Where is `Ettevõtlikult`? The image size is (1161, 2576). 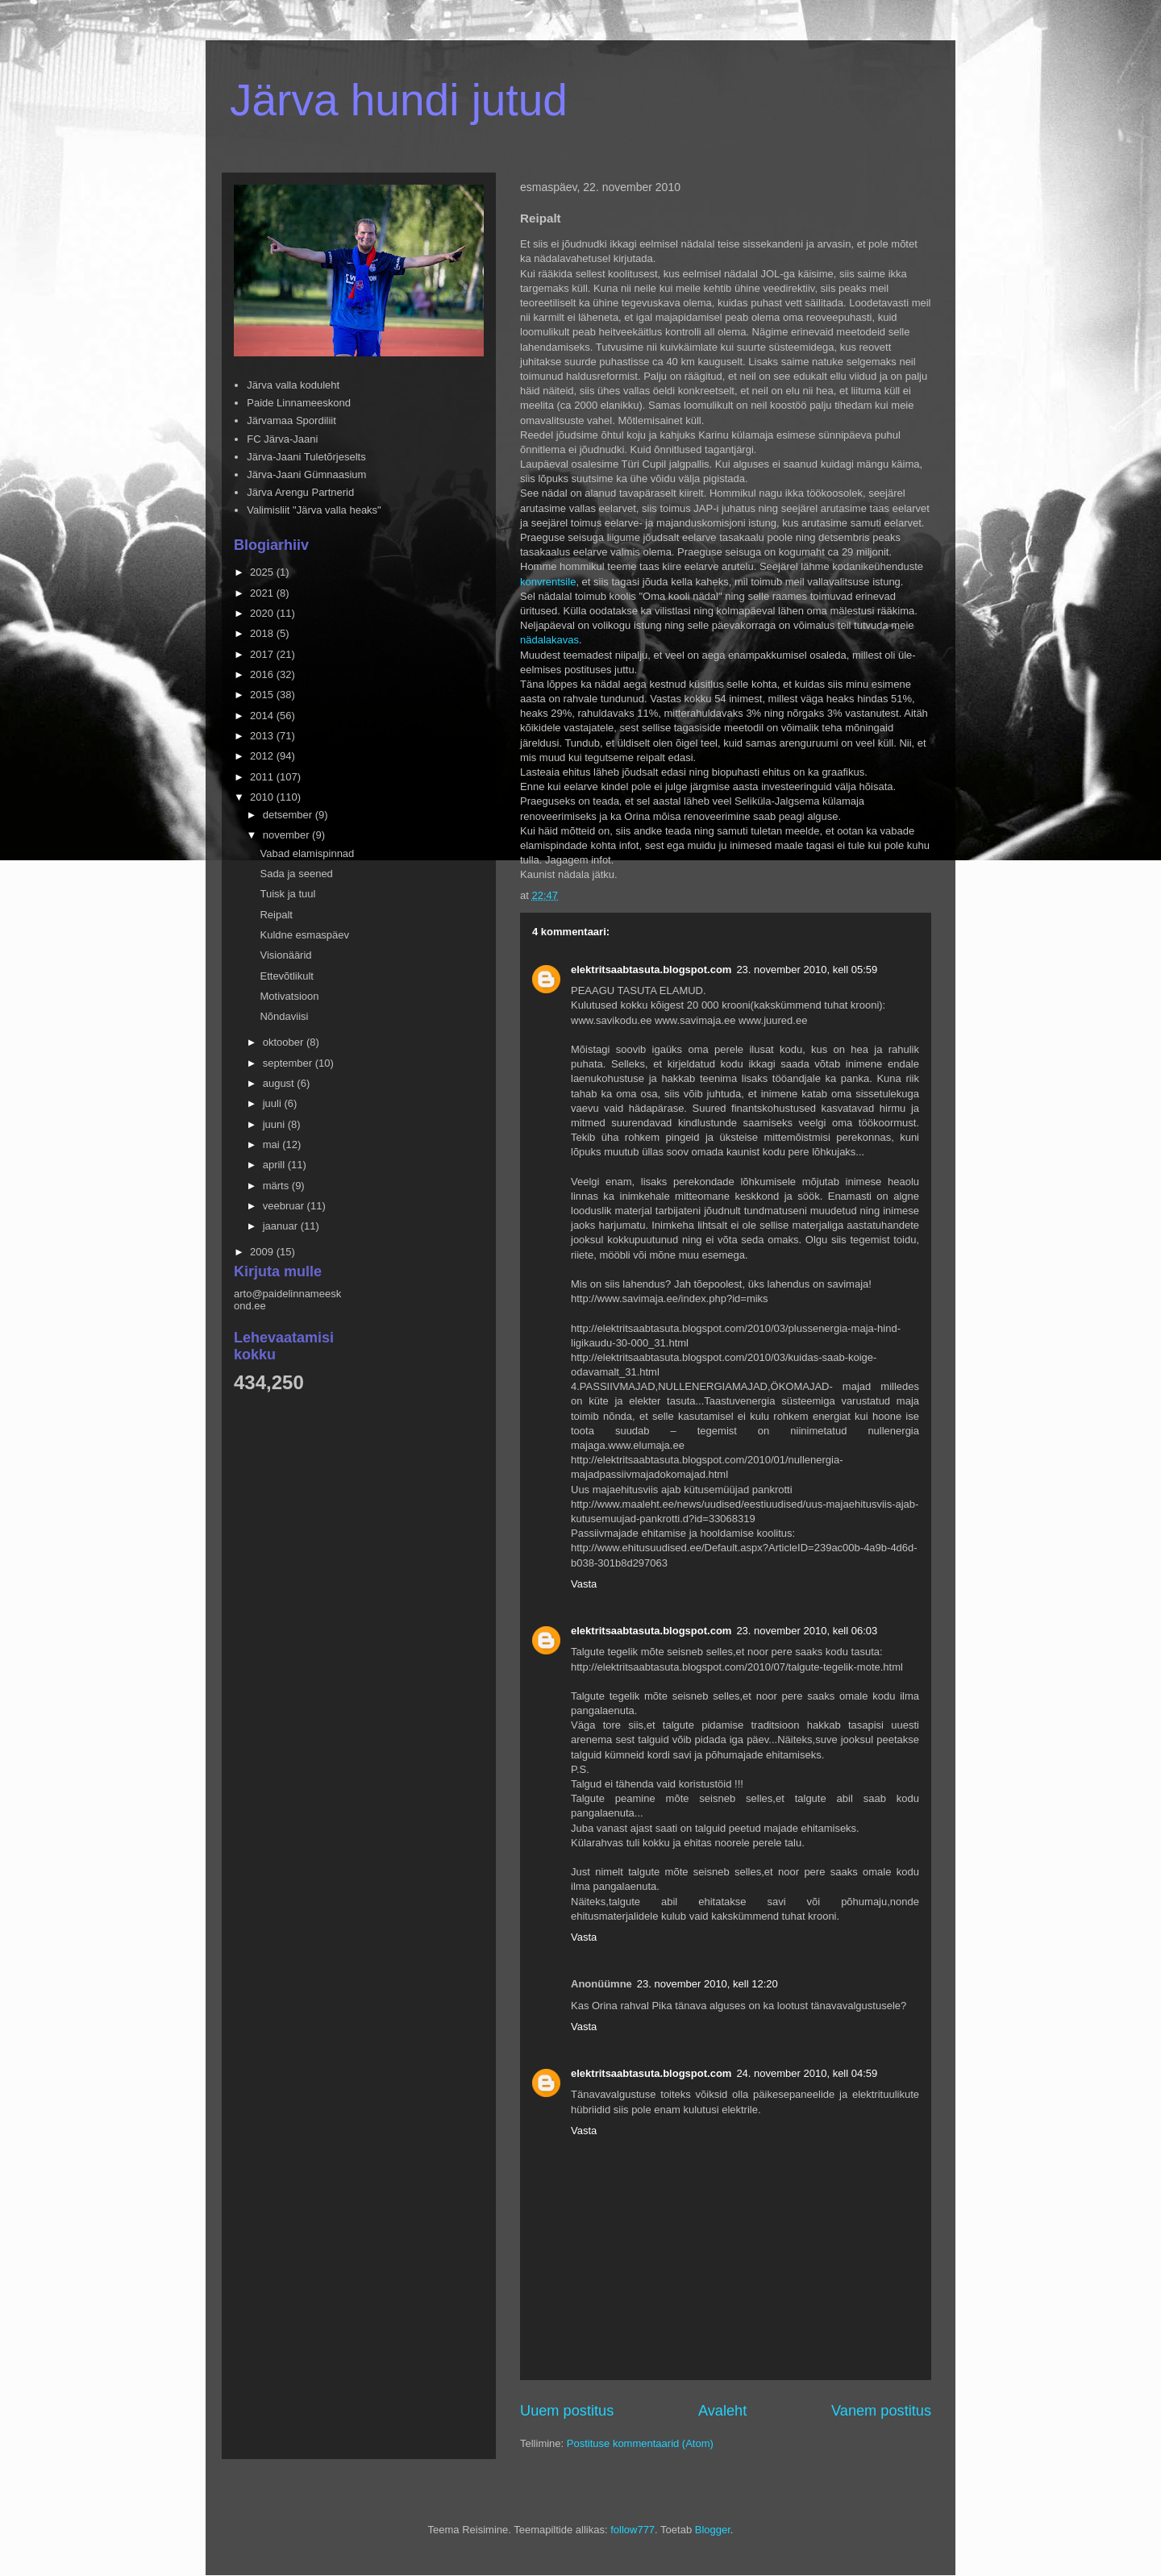 Ettevõtlikult is located at coordinates (286, 976).